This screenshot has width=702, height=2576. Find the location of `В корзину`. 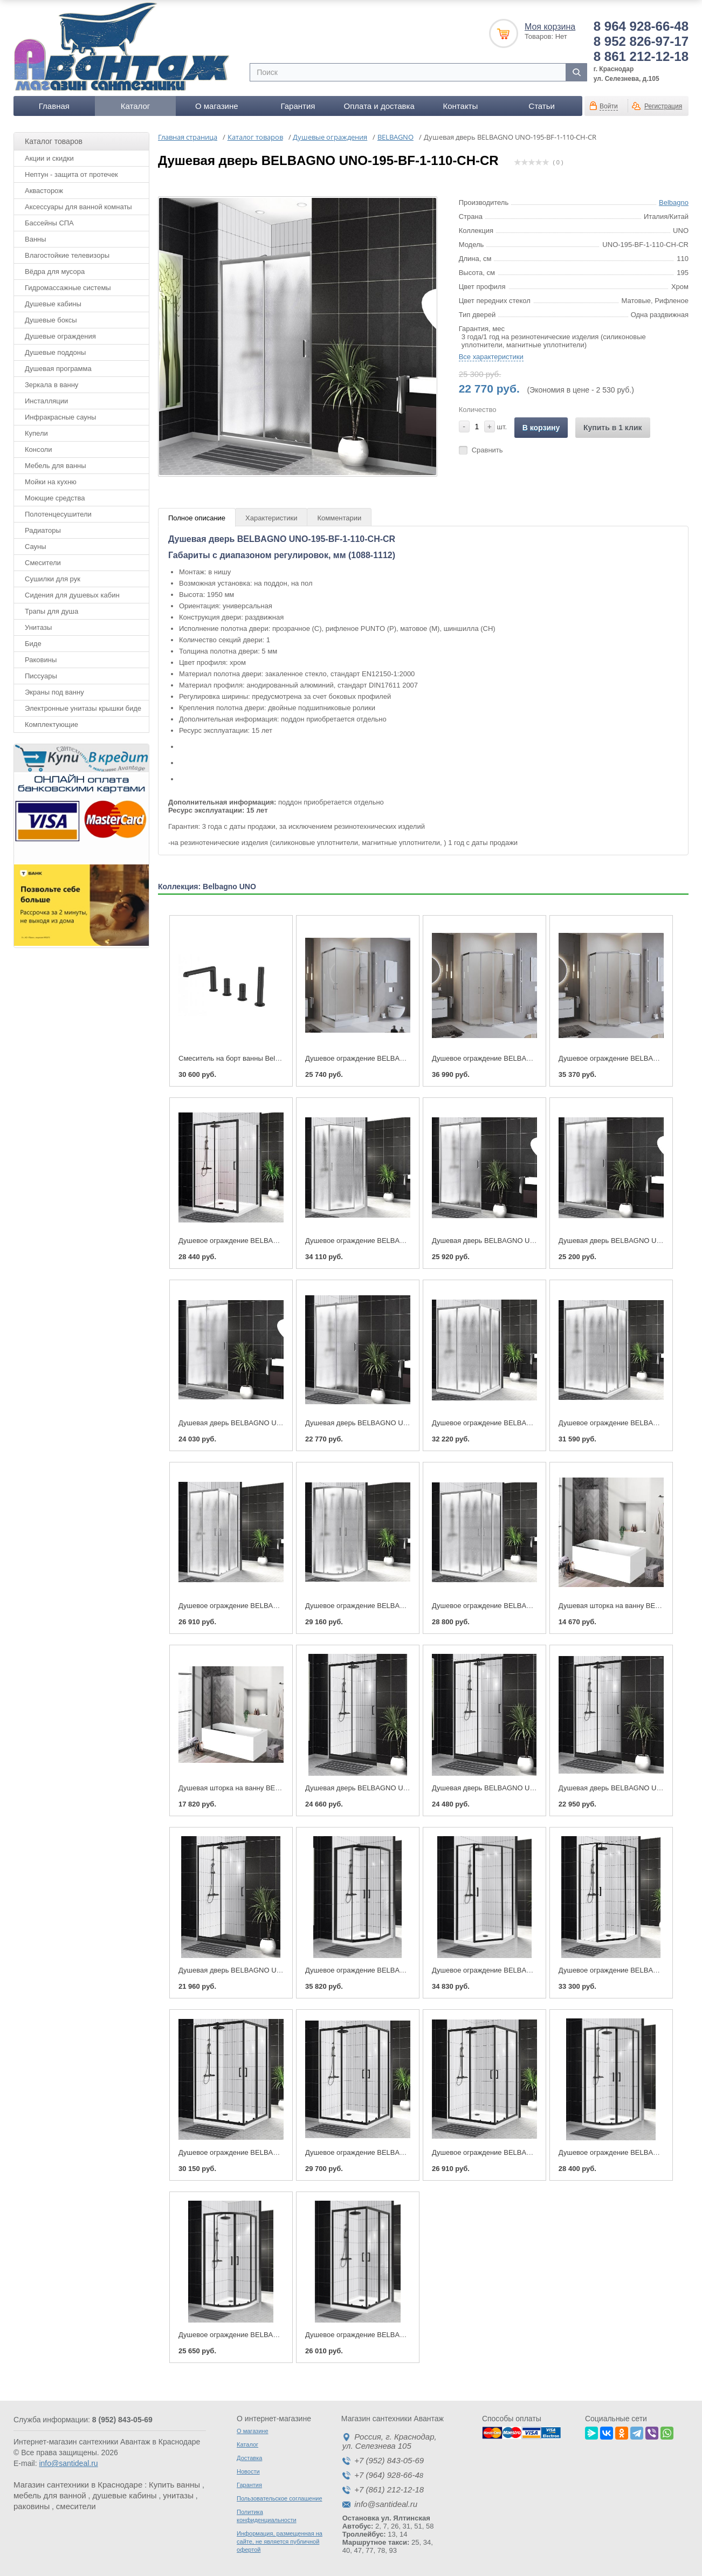

В корзину is located at coordinates (541, 427).